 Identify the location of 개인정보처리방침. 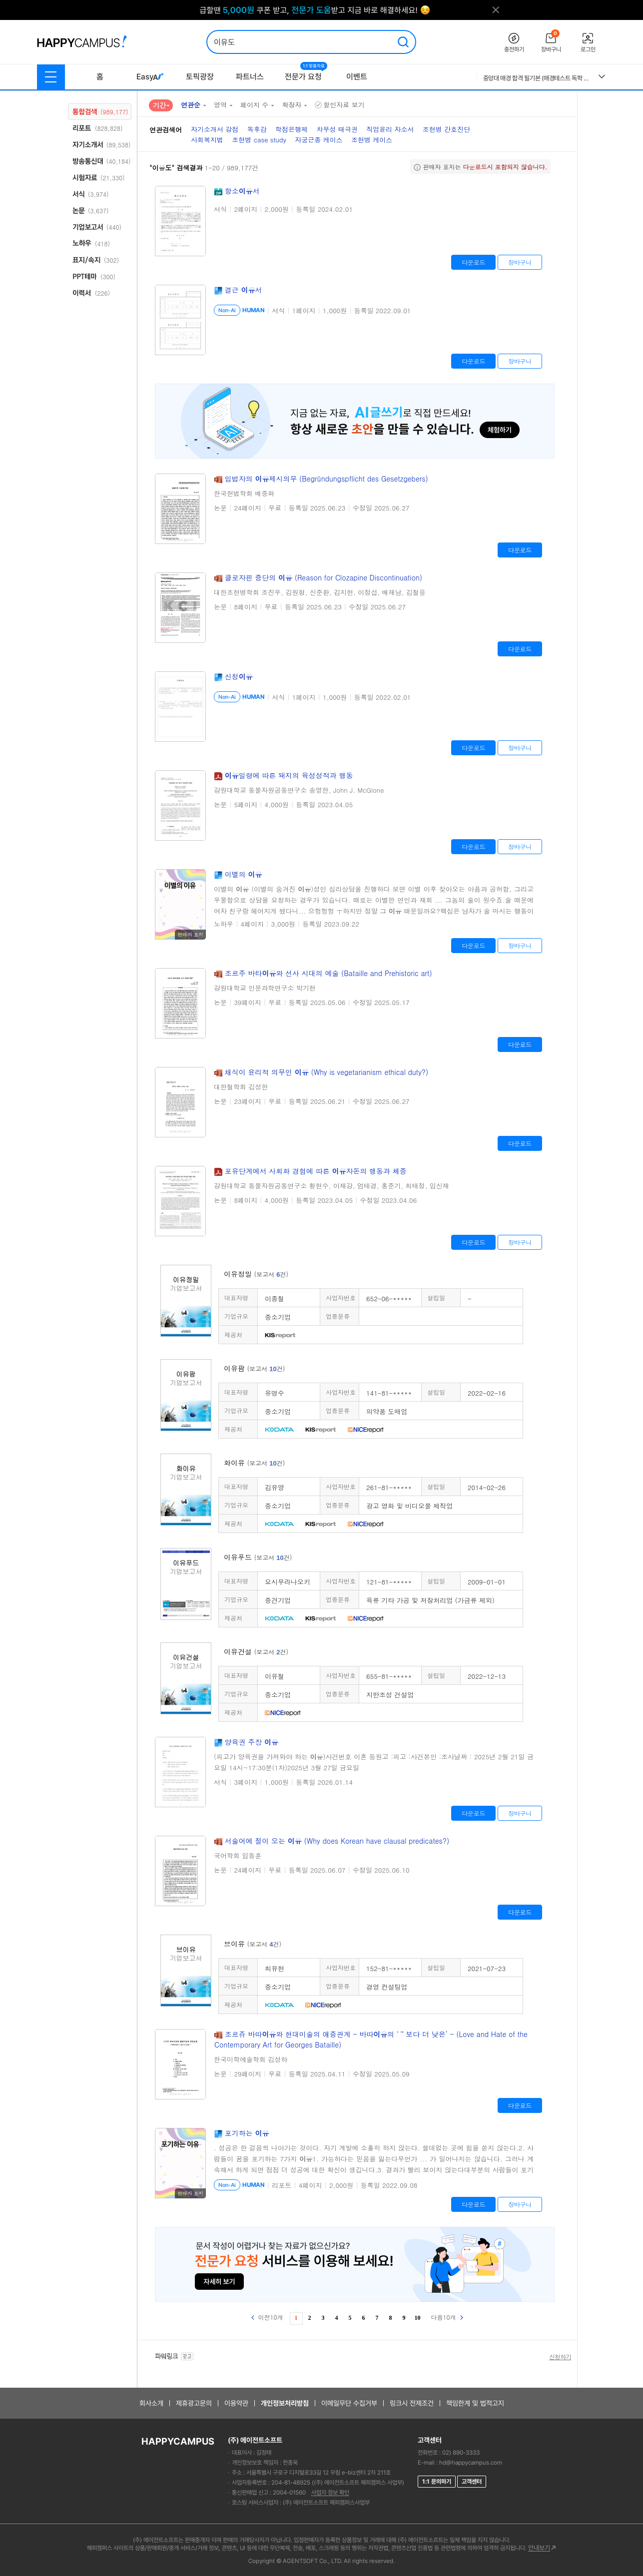
(285, 2403).